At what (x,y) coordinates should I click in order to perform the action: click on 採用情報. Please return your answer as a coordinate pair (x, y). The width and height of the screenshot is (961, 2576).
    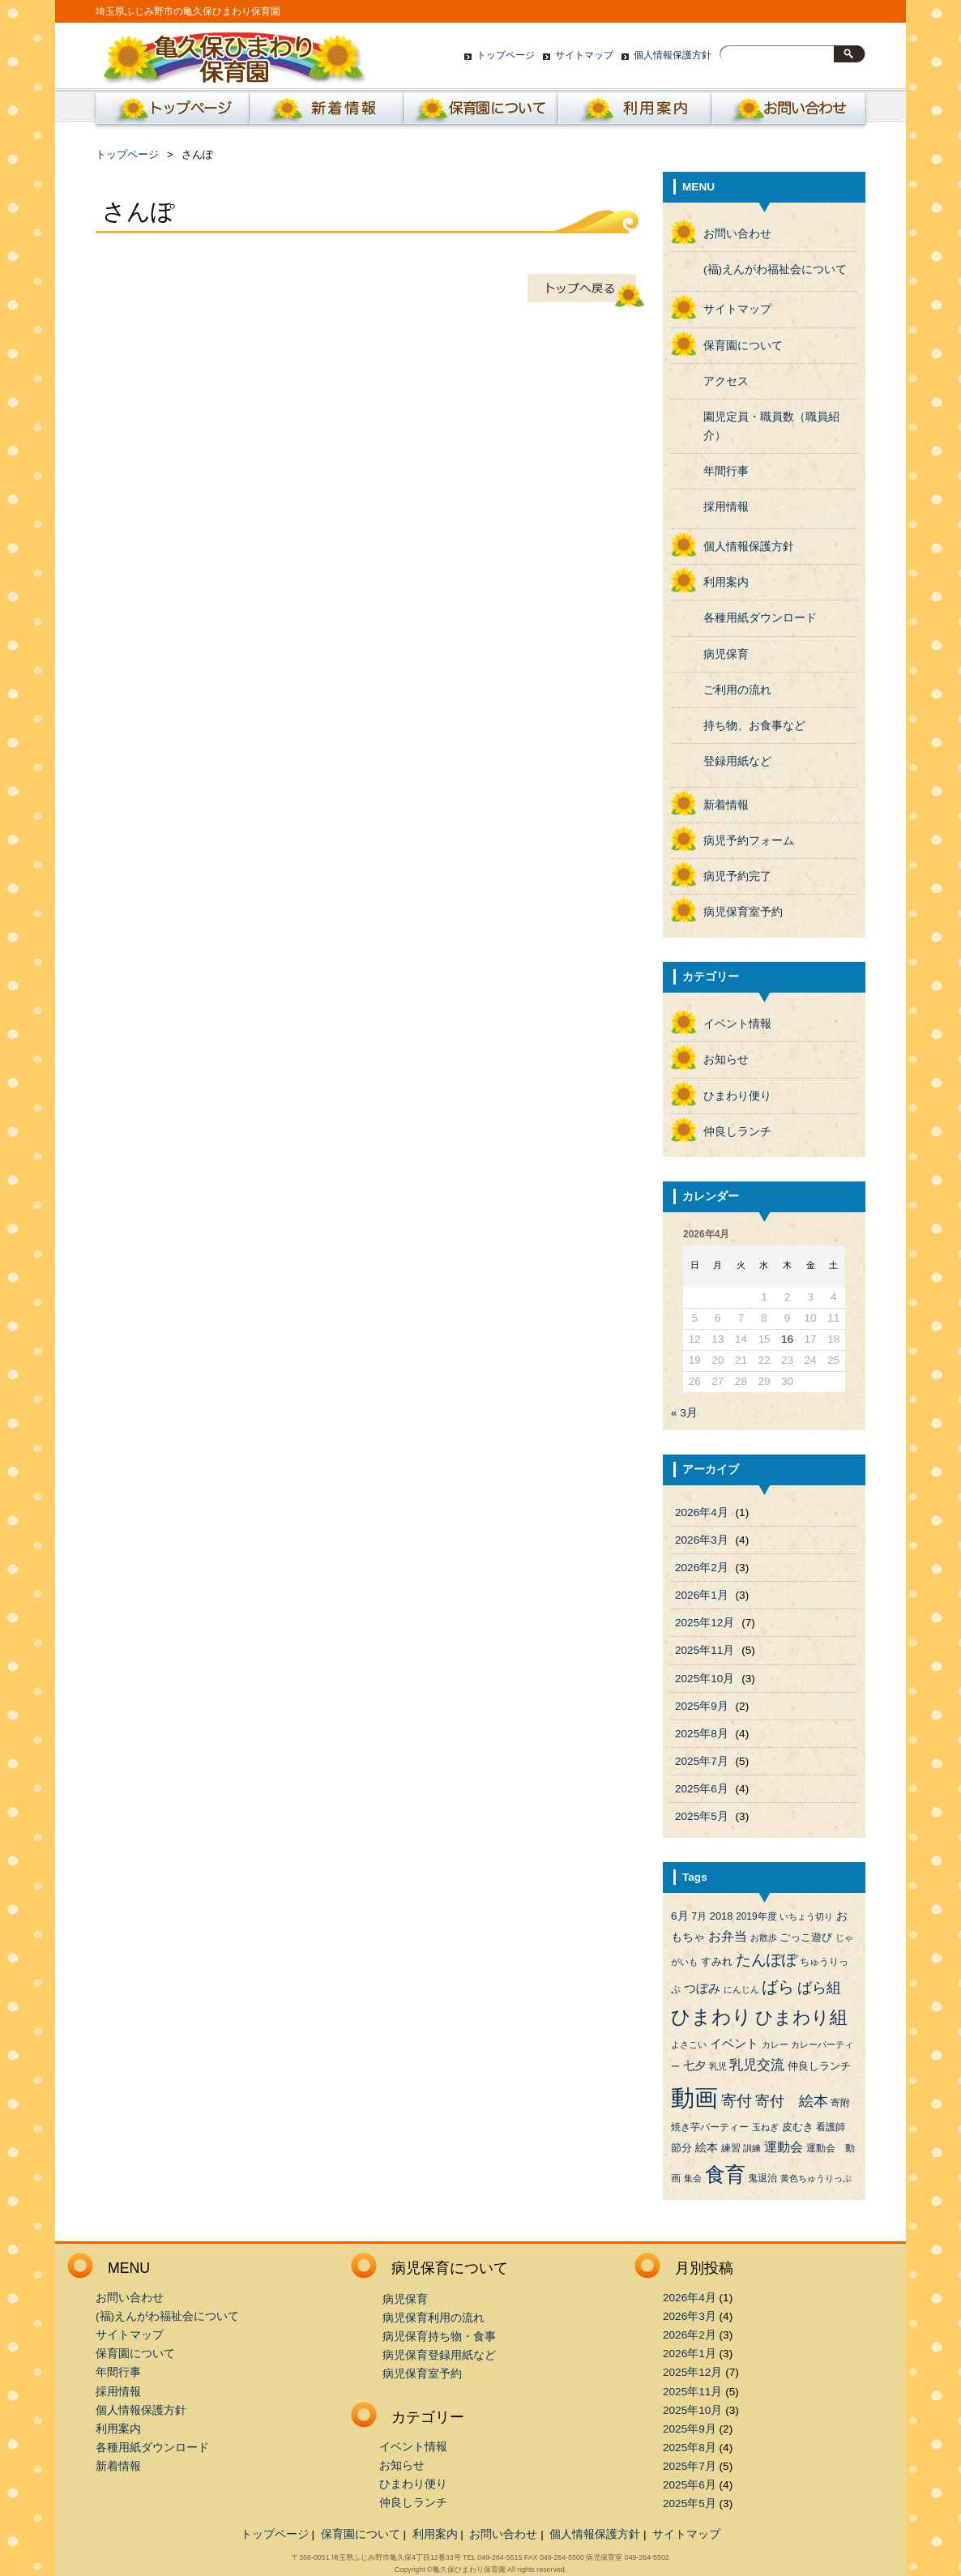
    Looking at the image, I should click on (726, 507).